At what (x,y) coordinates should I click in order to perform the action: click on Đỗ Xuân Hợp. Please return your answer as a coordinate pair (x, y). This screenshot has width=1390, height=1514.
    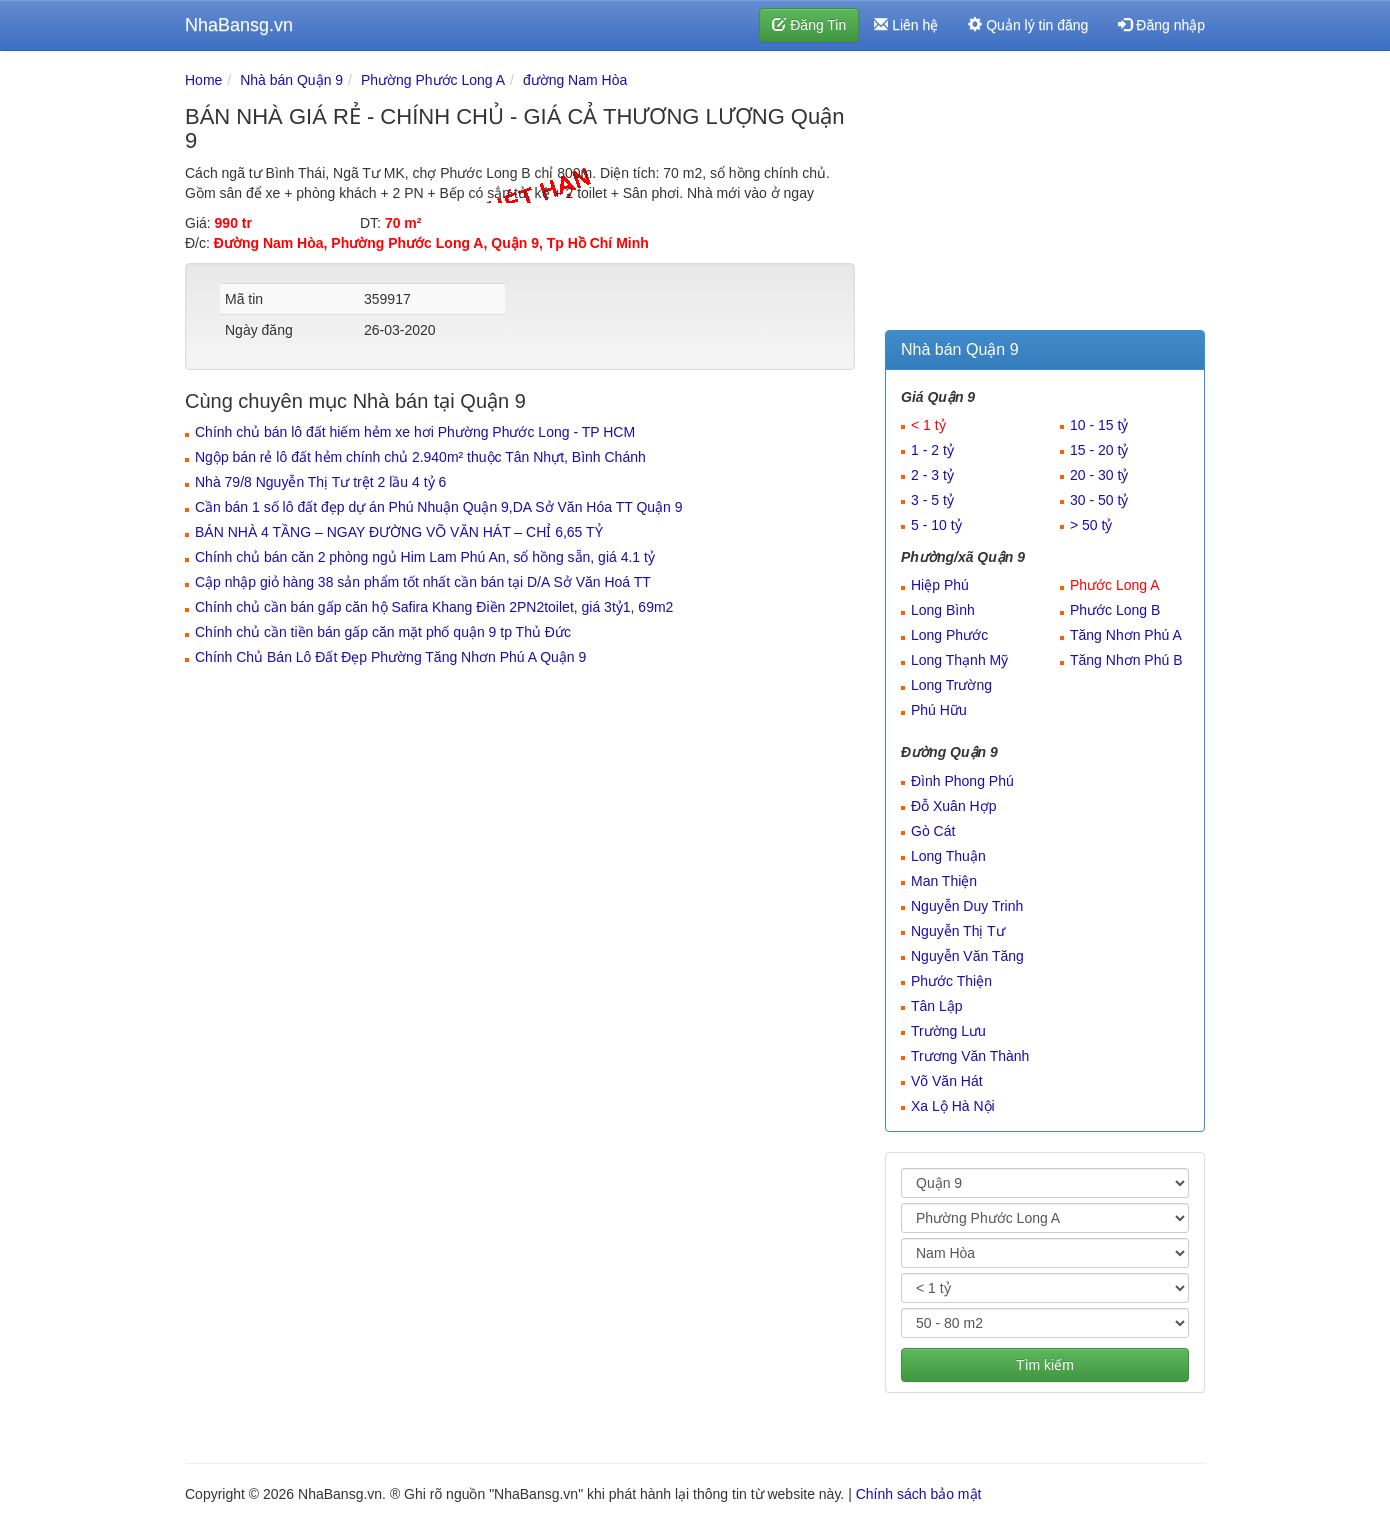
    Looking at the image, I should click on (953, 806).